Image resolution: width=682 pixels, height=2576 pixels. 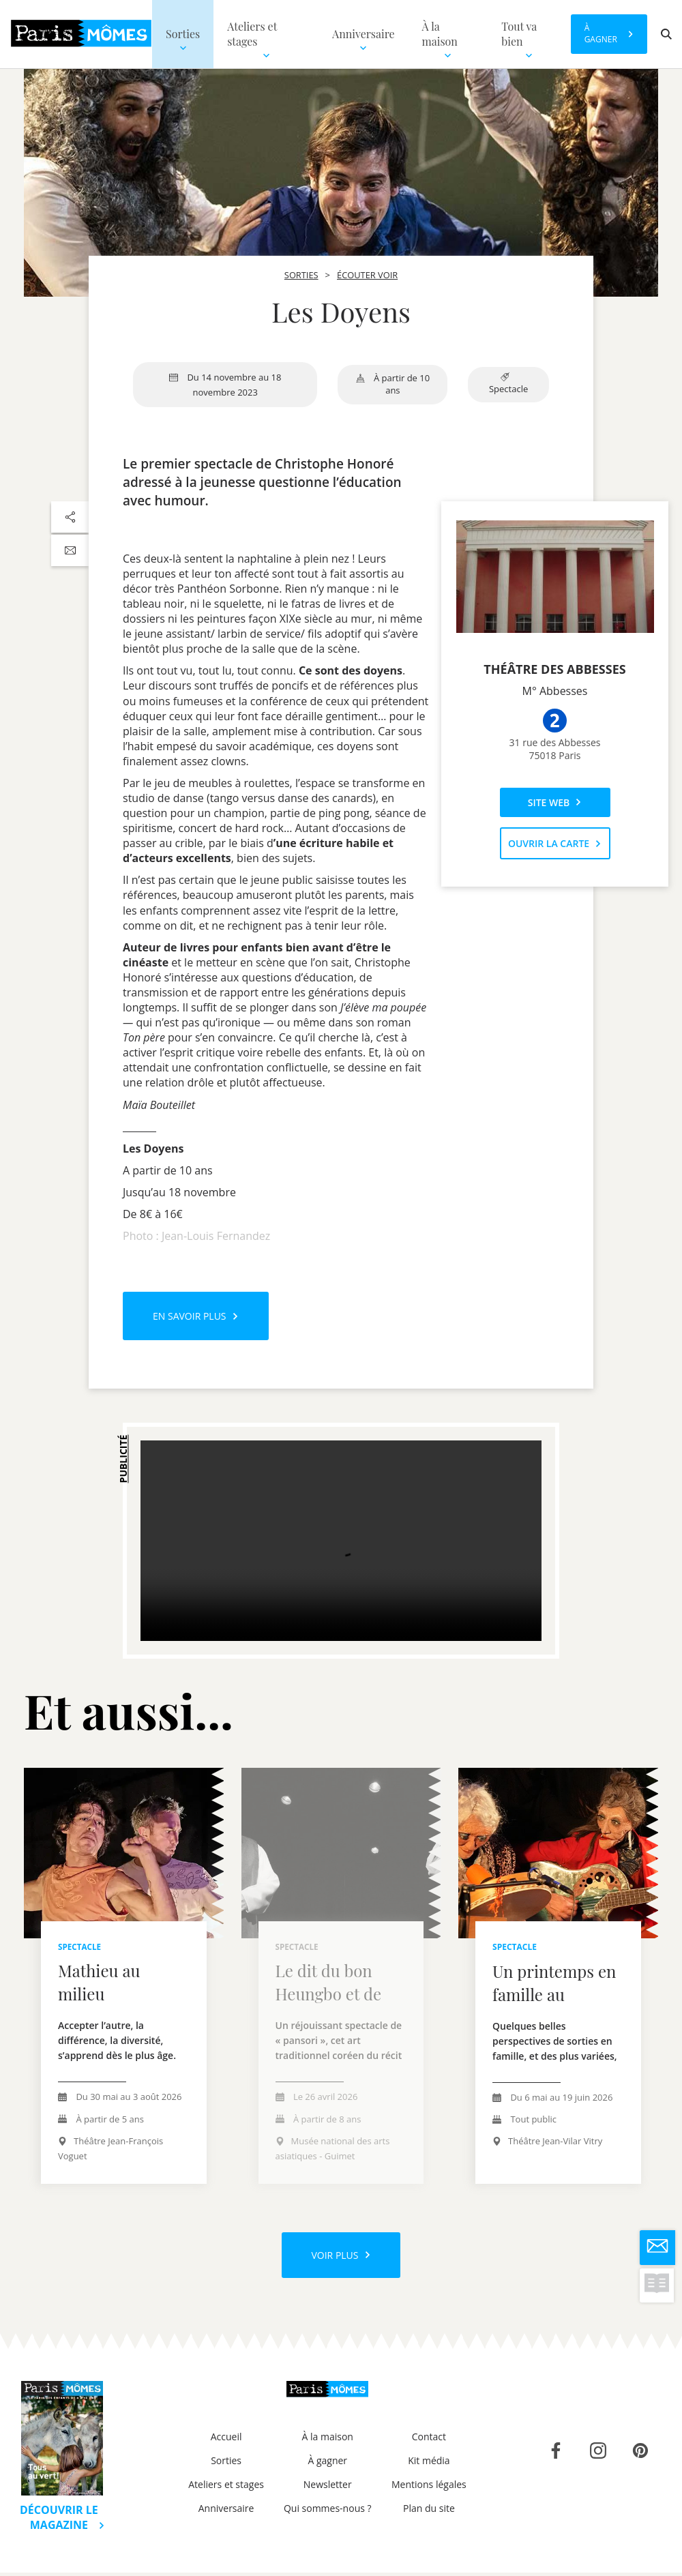 I want to click on Qui sommes-nous ?, so click(x=328, y=2511).